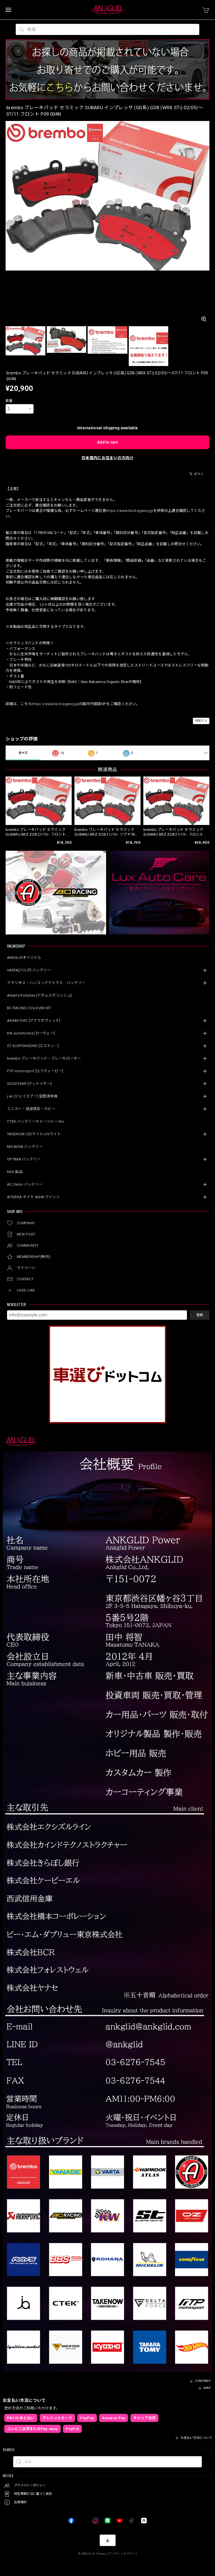 The height and width of the screenshot is (2576, 215). Describe the element at coordinates (31, 1033) in the screenshot. I see `KW automotive [カーヴェー]` at that location.